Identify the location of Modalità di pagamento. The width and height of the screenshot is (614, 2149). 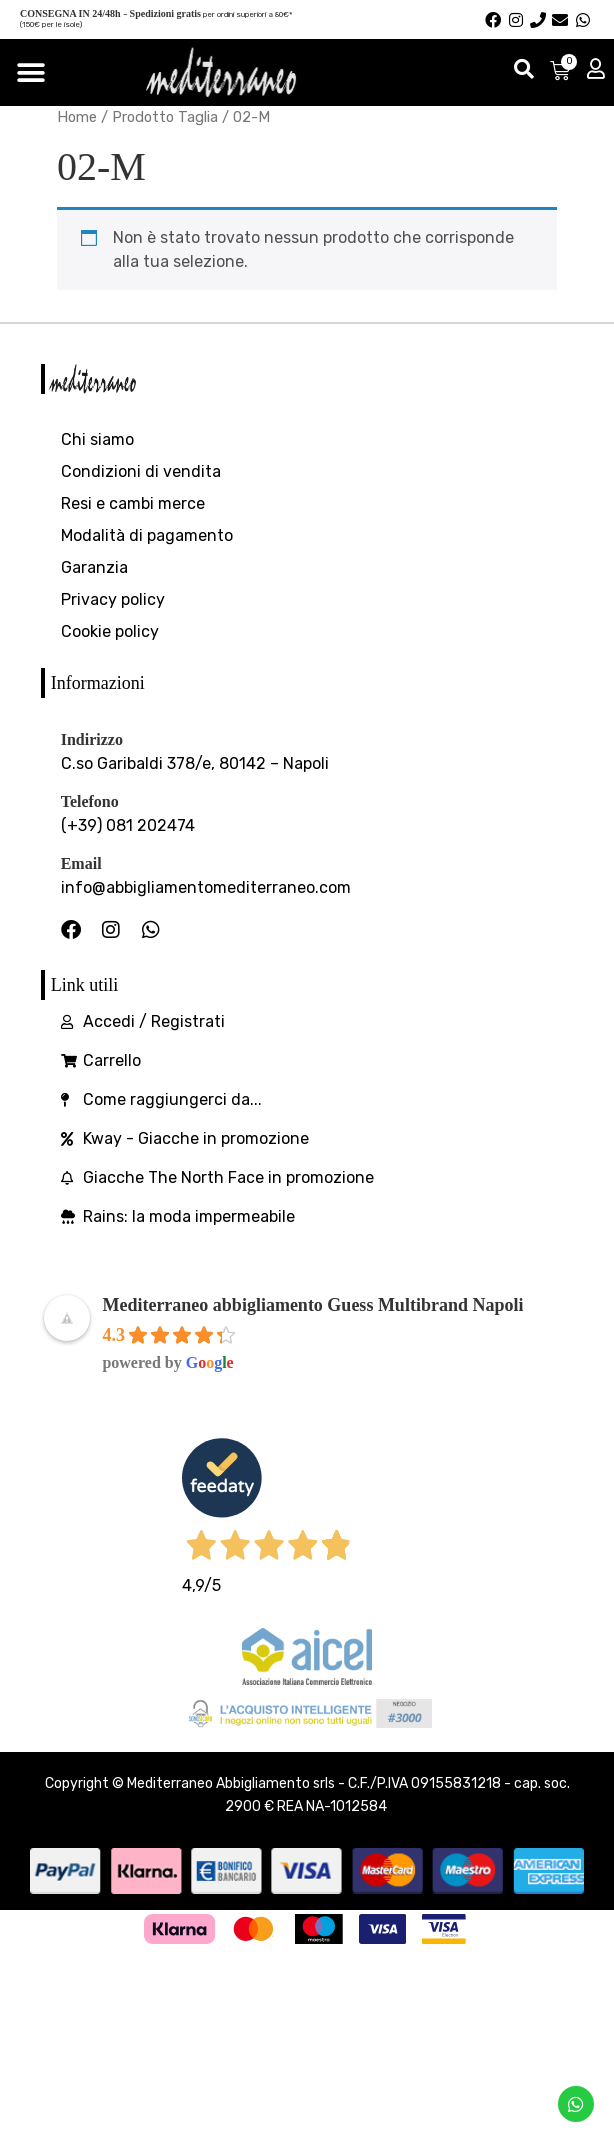
(147, 535).